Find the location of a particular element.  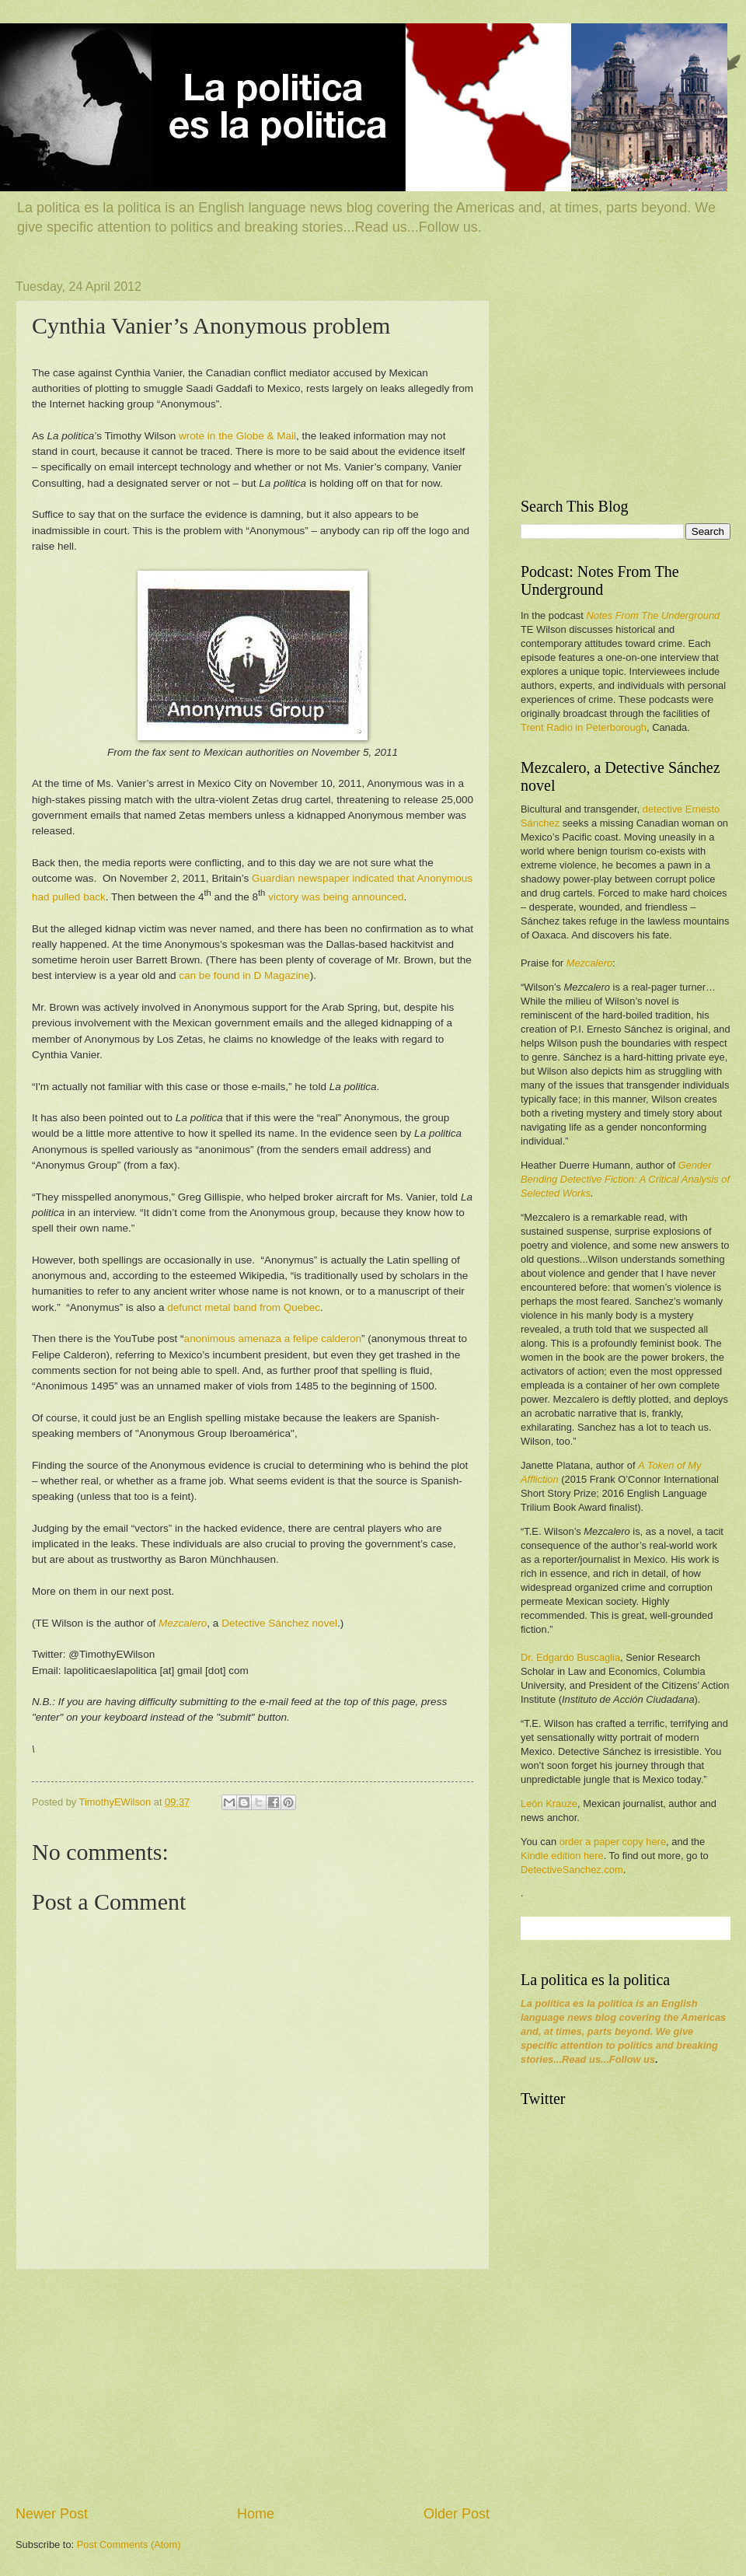

Post Comments (Atom) is located at coordinates (129, 2544).